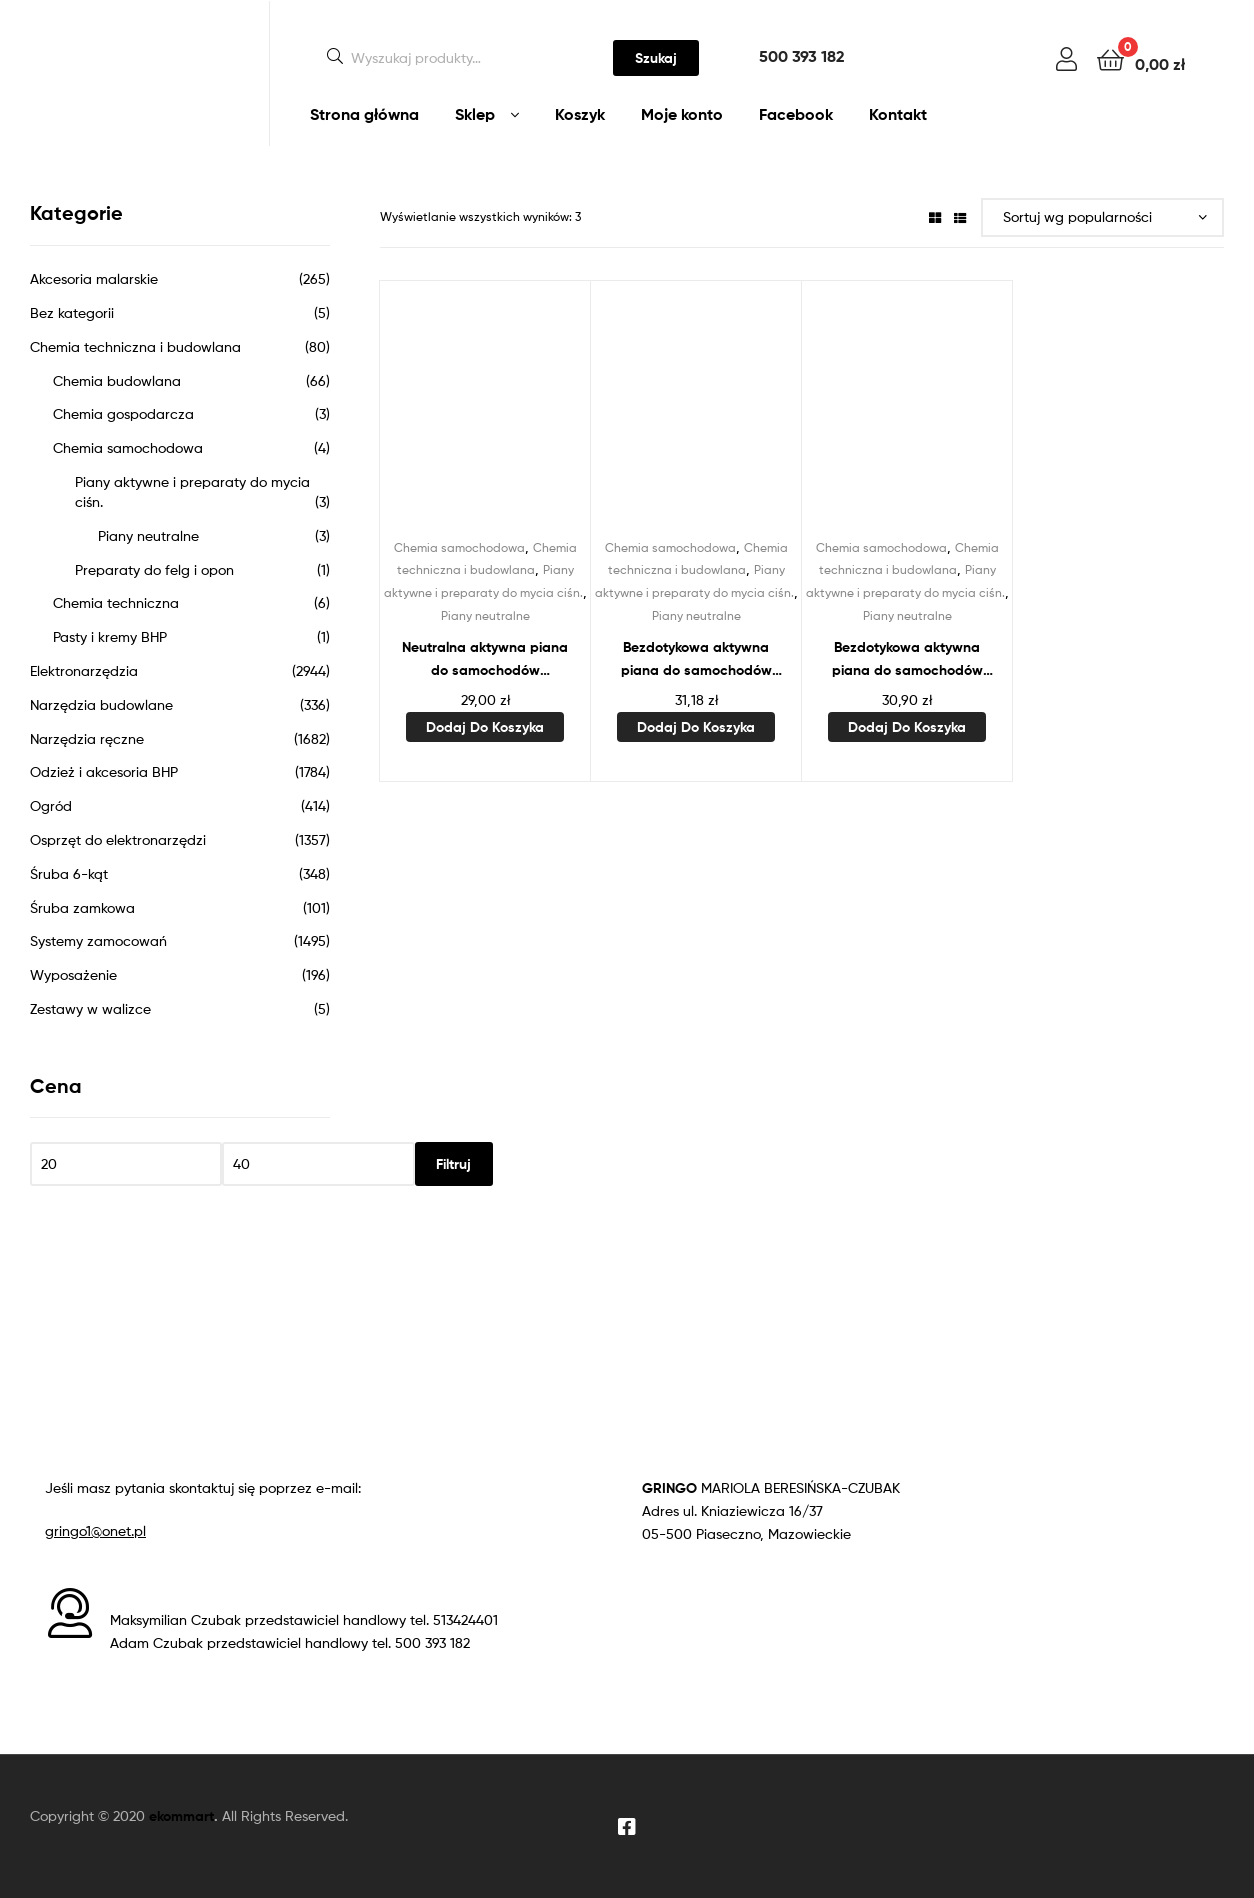 The image size is (1254, 1898). What do you see at coordinates (696, 727) in the screenshot?
I see `Dodaj do koszyka [Dodaj do koszyka: „Bezdotykowa aktywna piana do samochodów ciężarowych 1L STALCO PERFECT S-64552”]` at bounding box center [696, 727].